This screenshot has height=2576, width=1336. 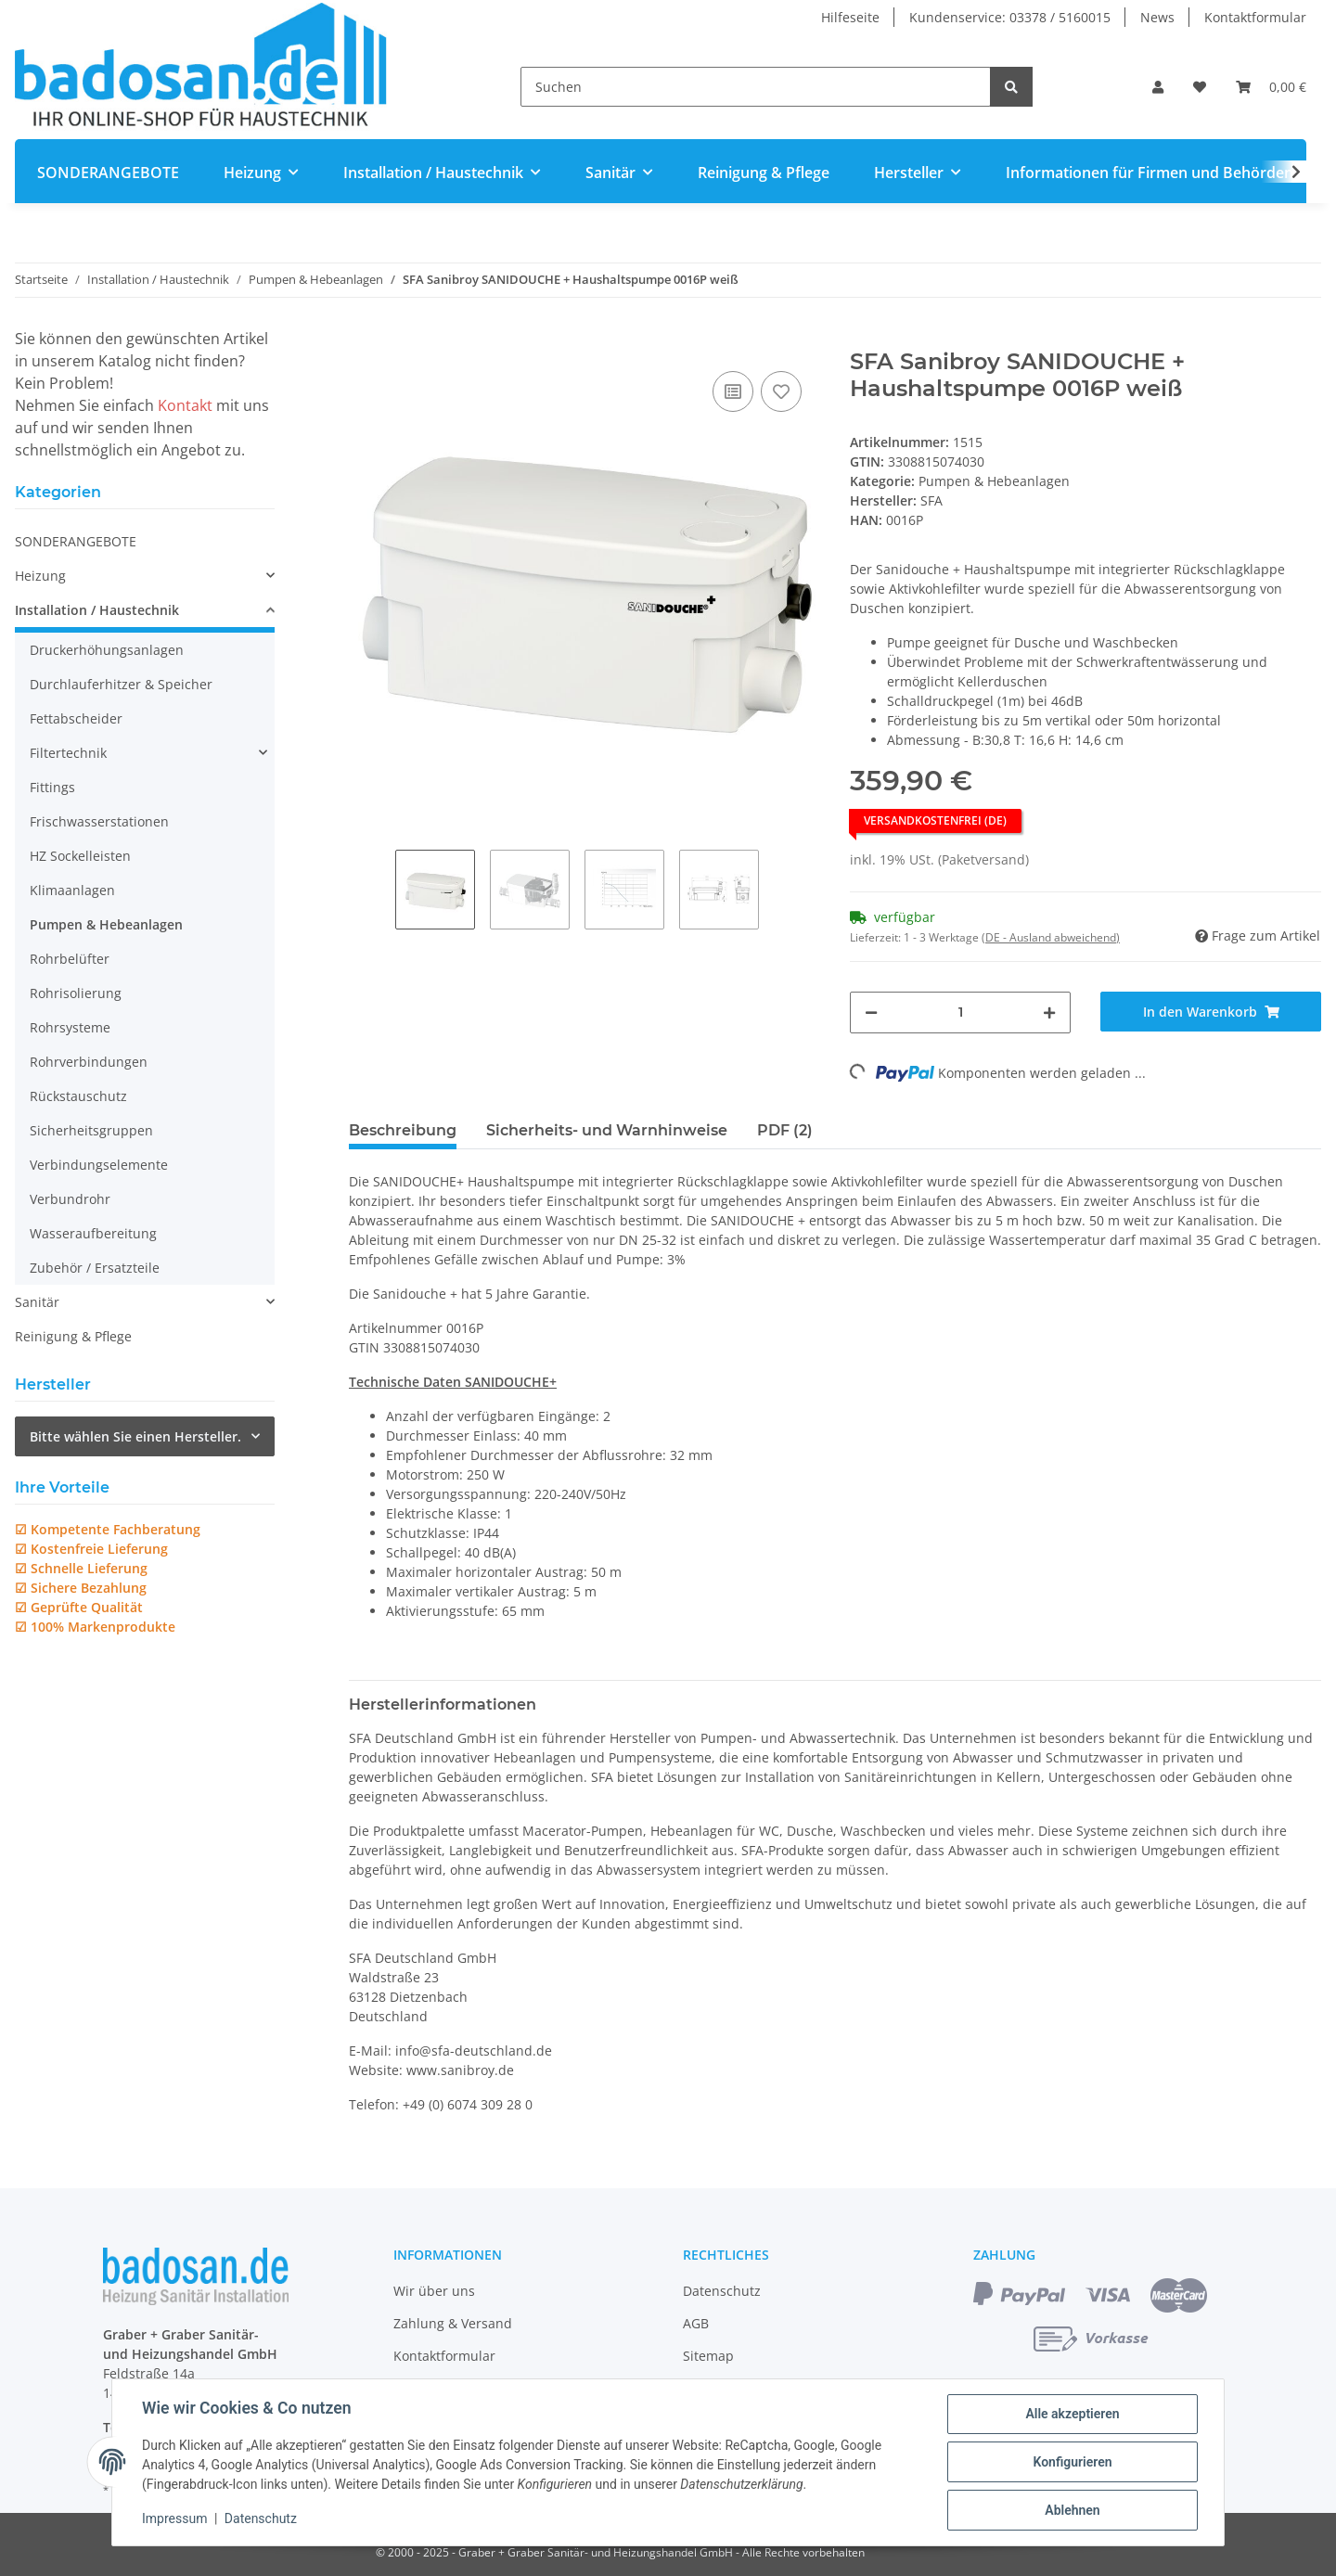 What do you see at coordinates (89, 1061) in the screenshot?
I see `Rohrverbindungen` at bounding box center [89, 1061].